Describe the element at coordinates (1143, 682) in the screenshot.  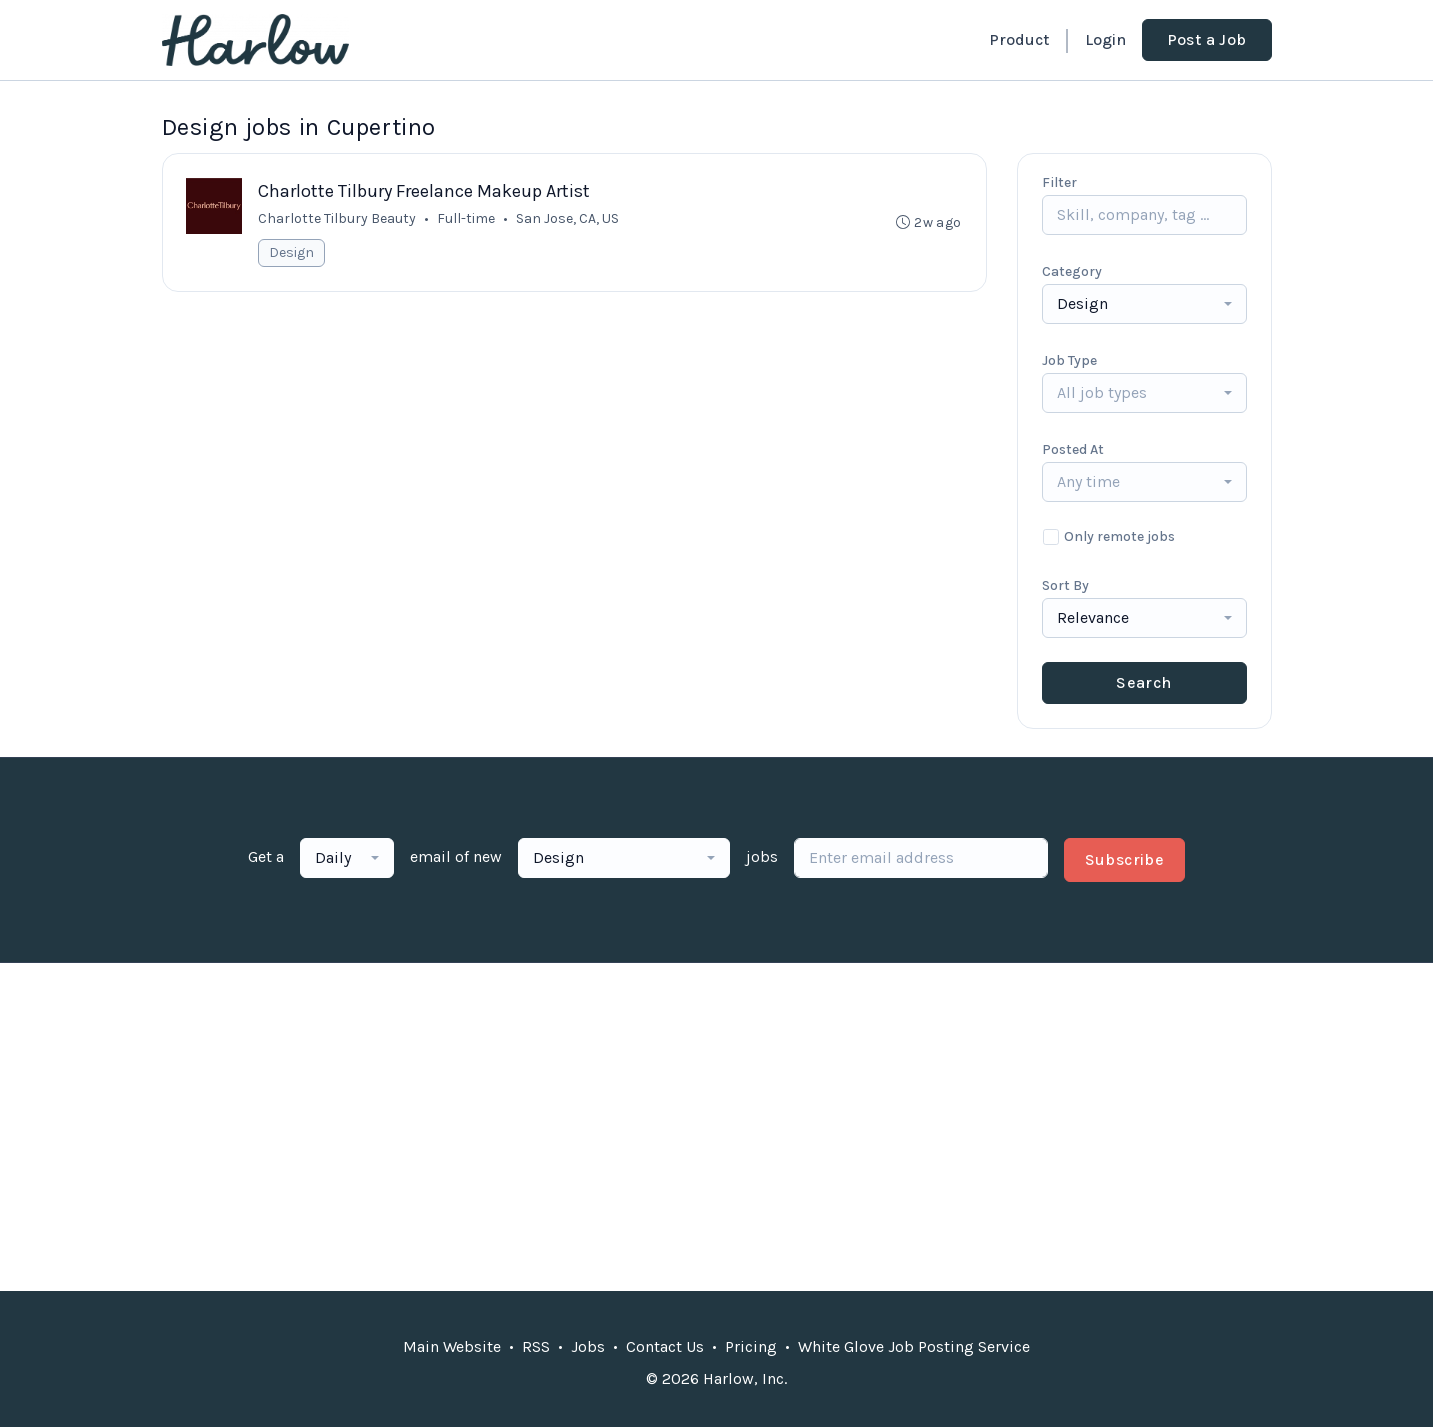
I see `Search` at that location.